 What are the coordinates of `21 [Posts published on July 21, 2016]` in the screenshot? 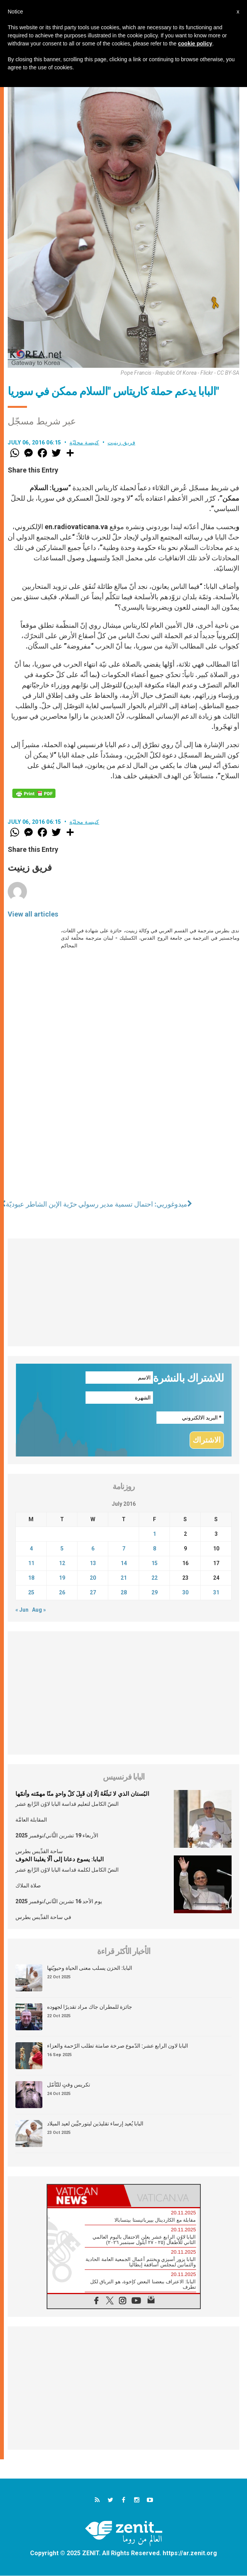 It's located at (124, 1578).